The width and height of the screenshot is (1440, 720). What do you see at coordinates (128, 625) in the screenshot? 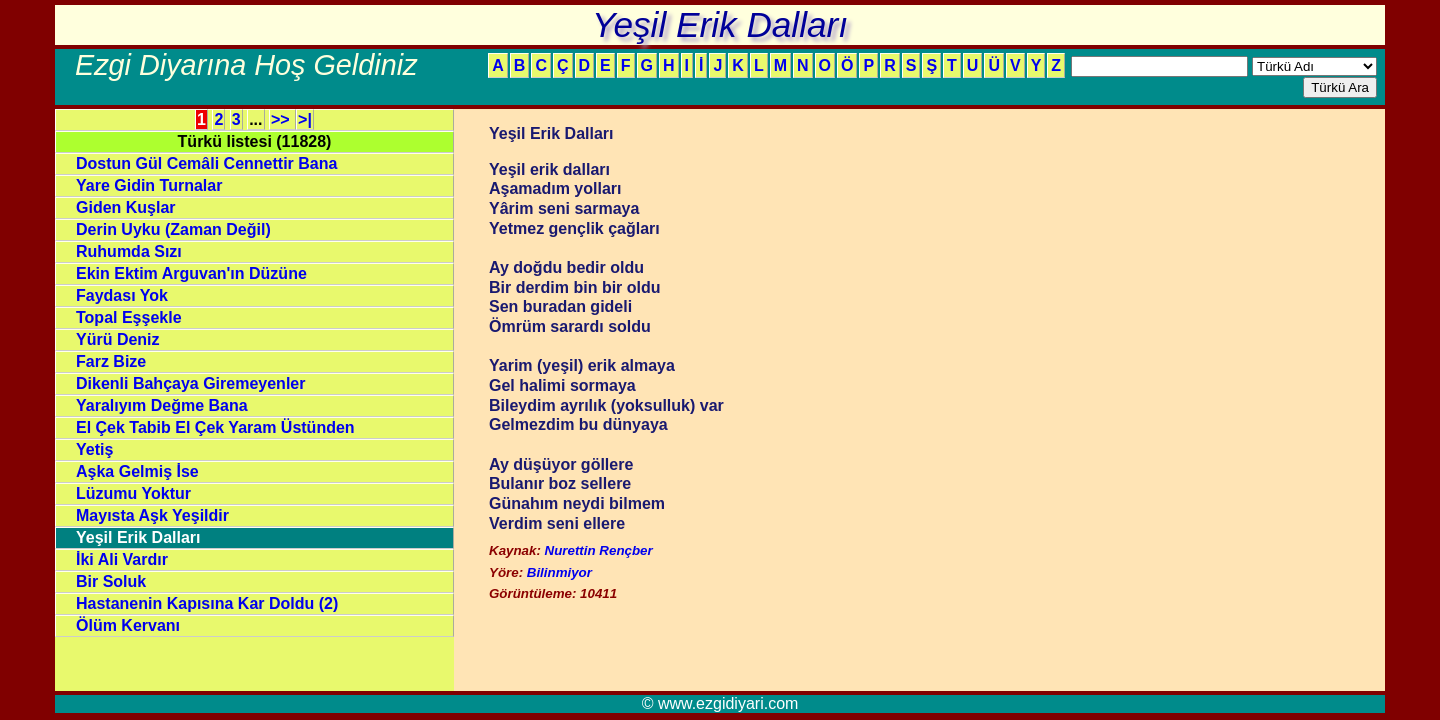
I see `Ölüm Kervanı` at bounding box center [128, 625].